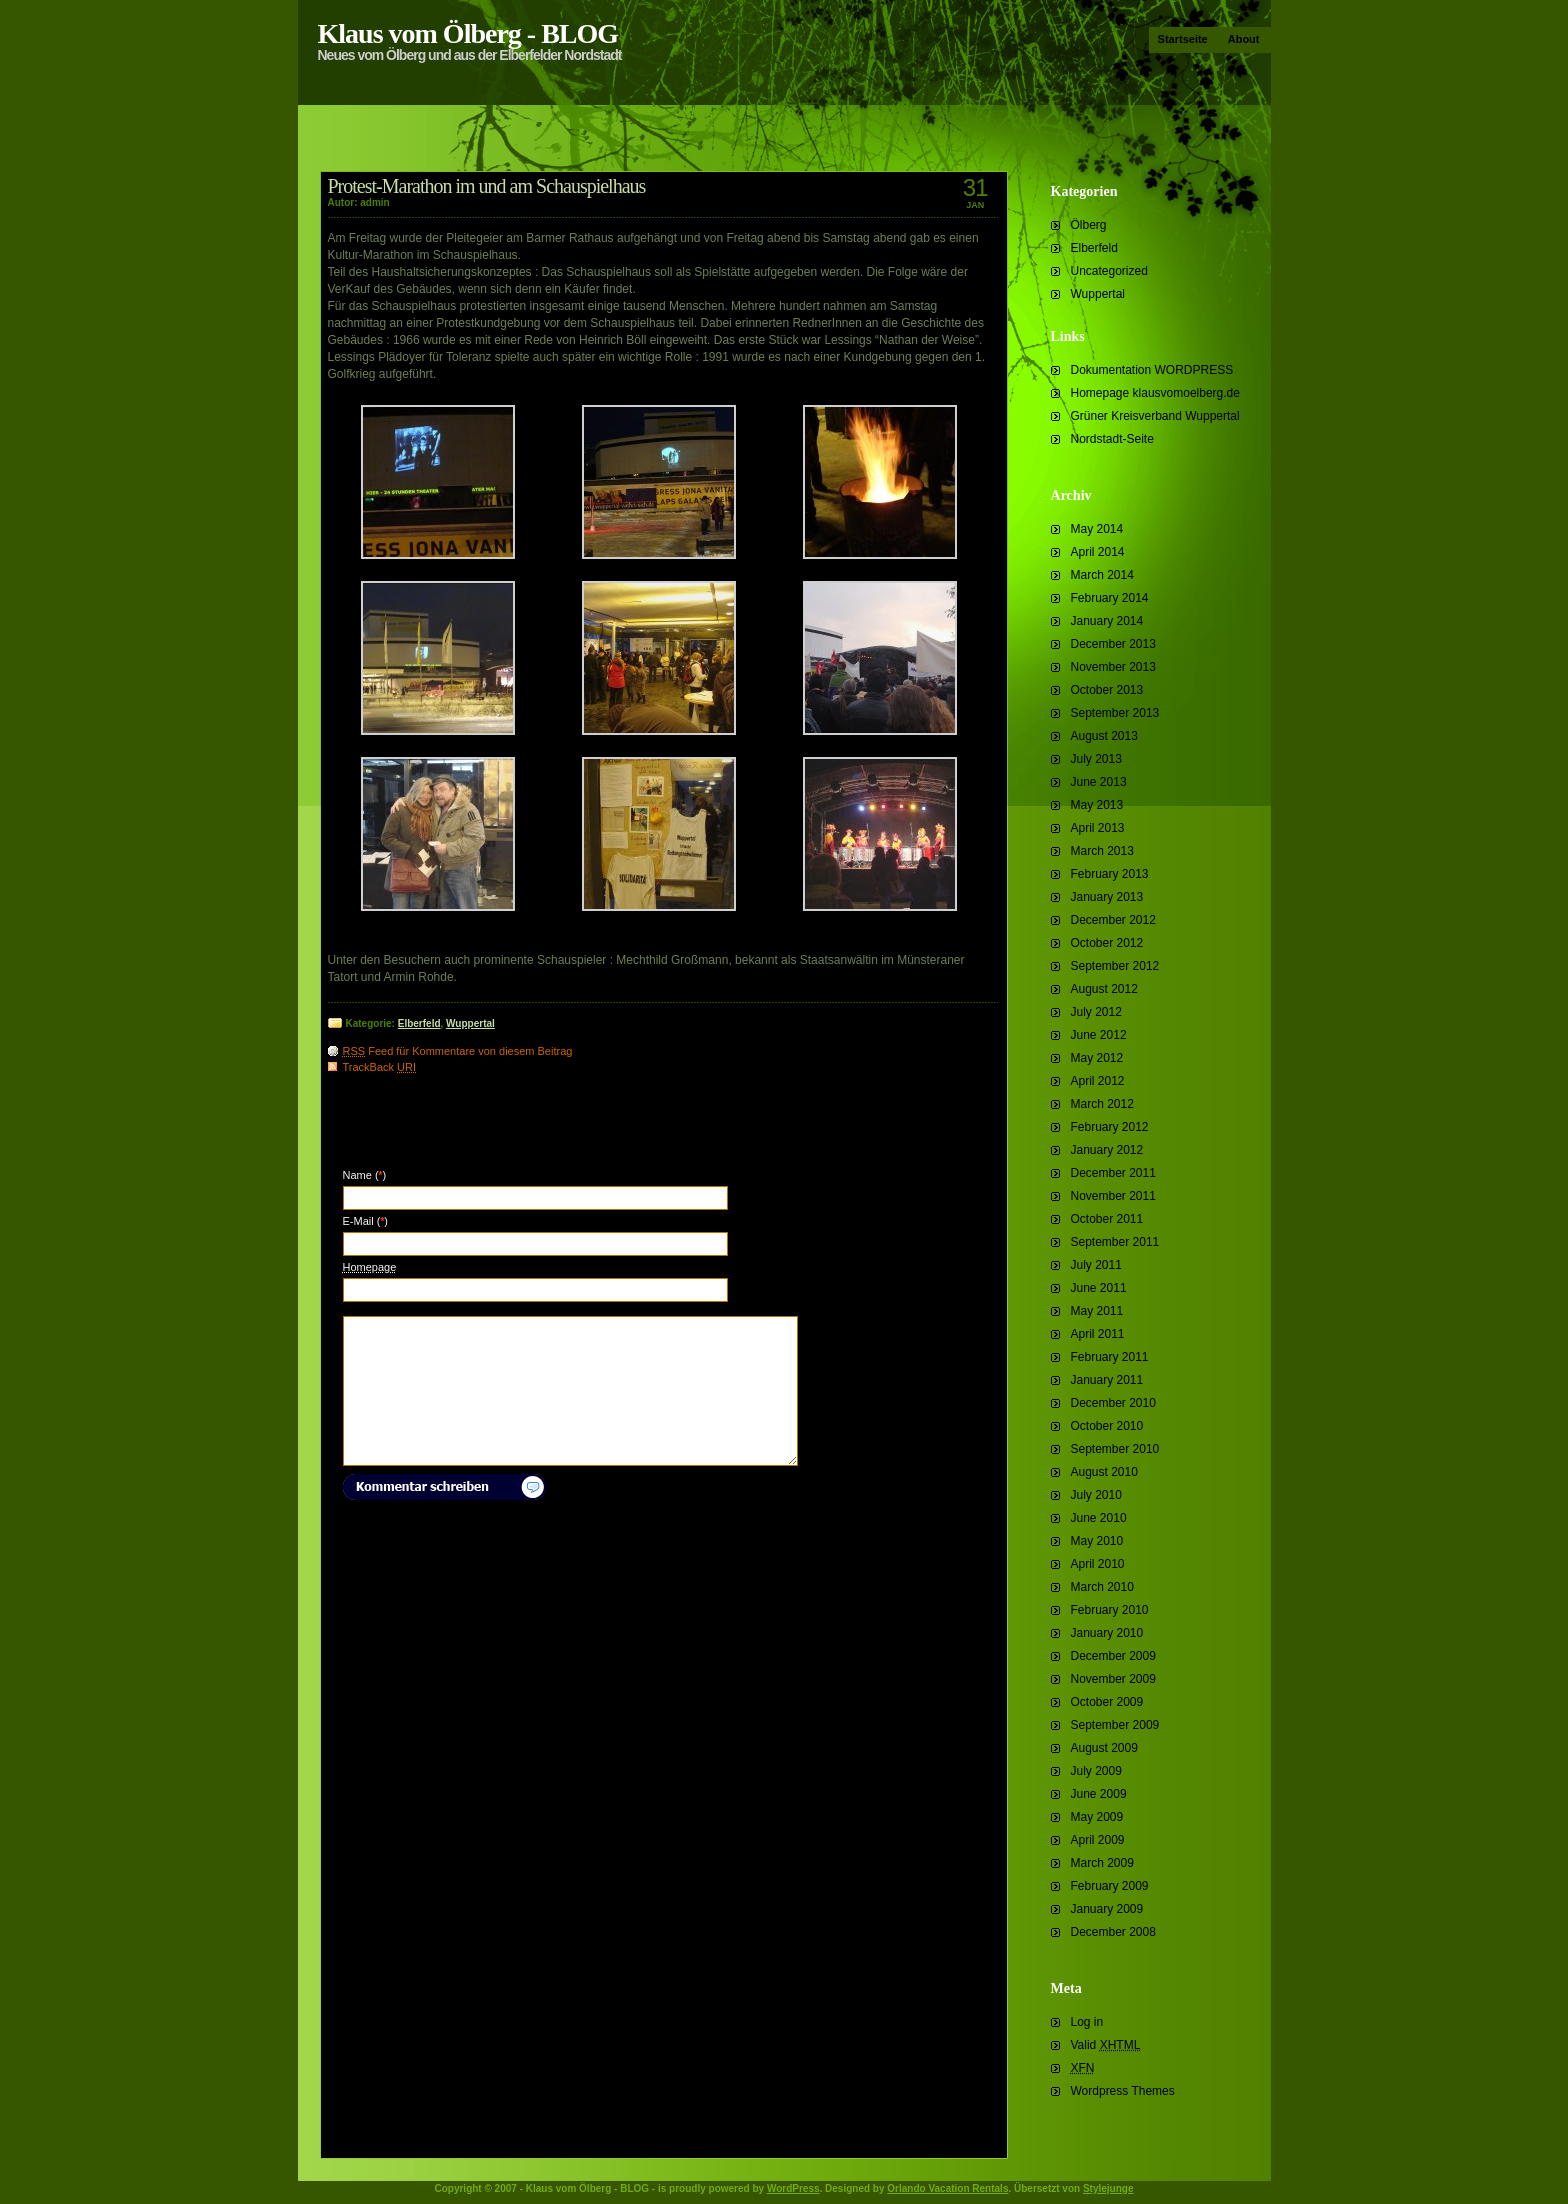 Image resolution: width=1568 pixels, height=2204 pixels. What do you see at coordinates (1102, 851) in the screenshot?
I see `March 2013` at bounding box center [1102, 851].